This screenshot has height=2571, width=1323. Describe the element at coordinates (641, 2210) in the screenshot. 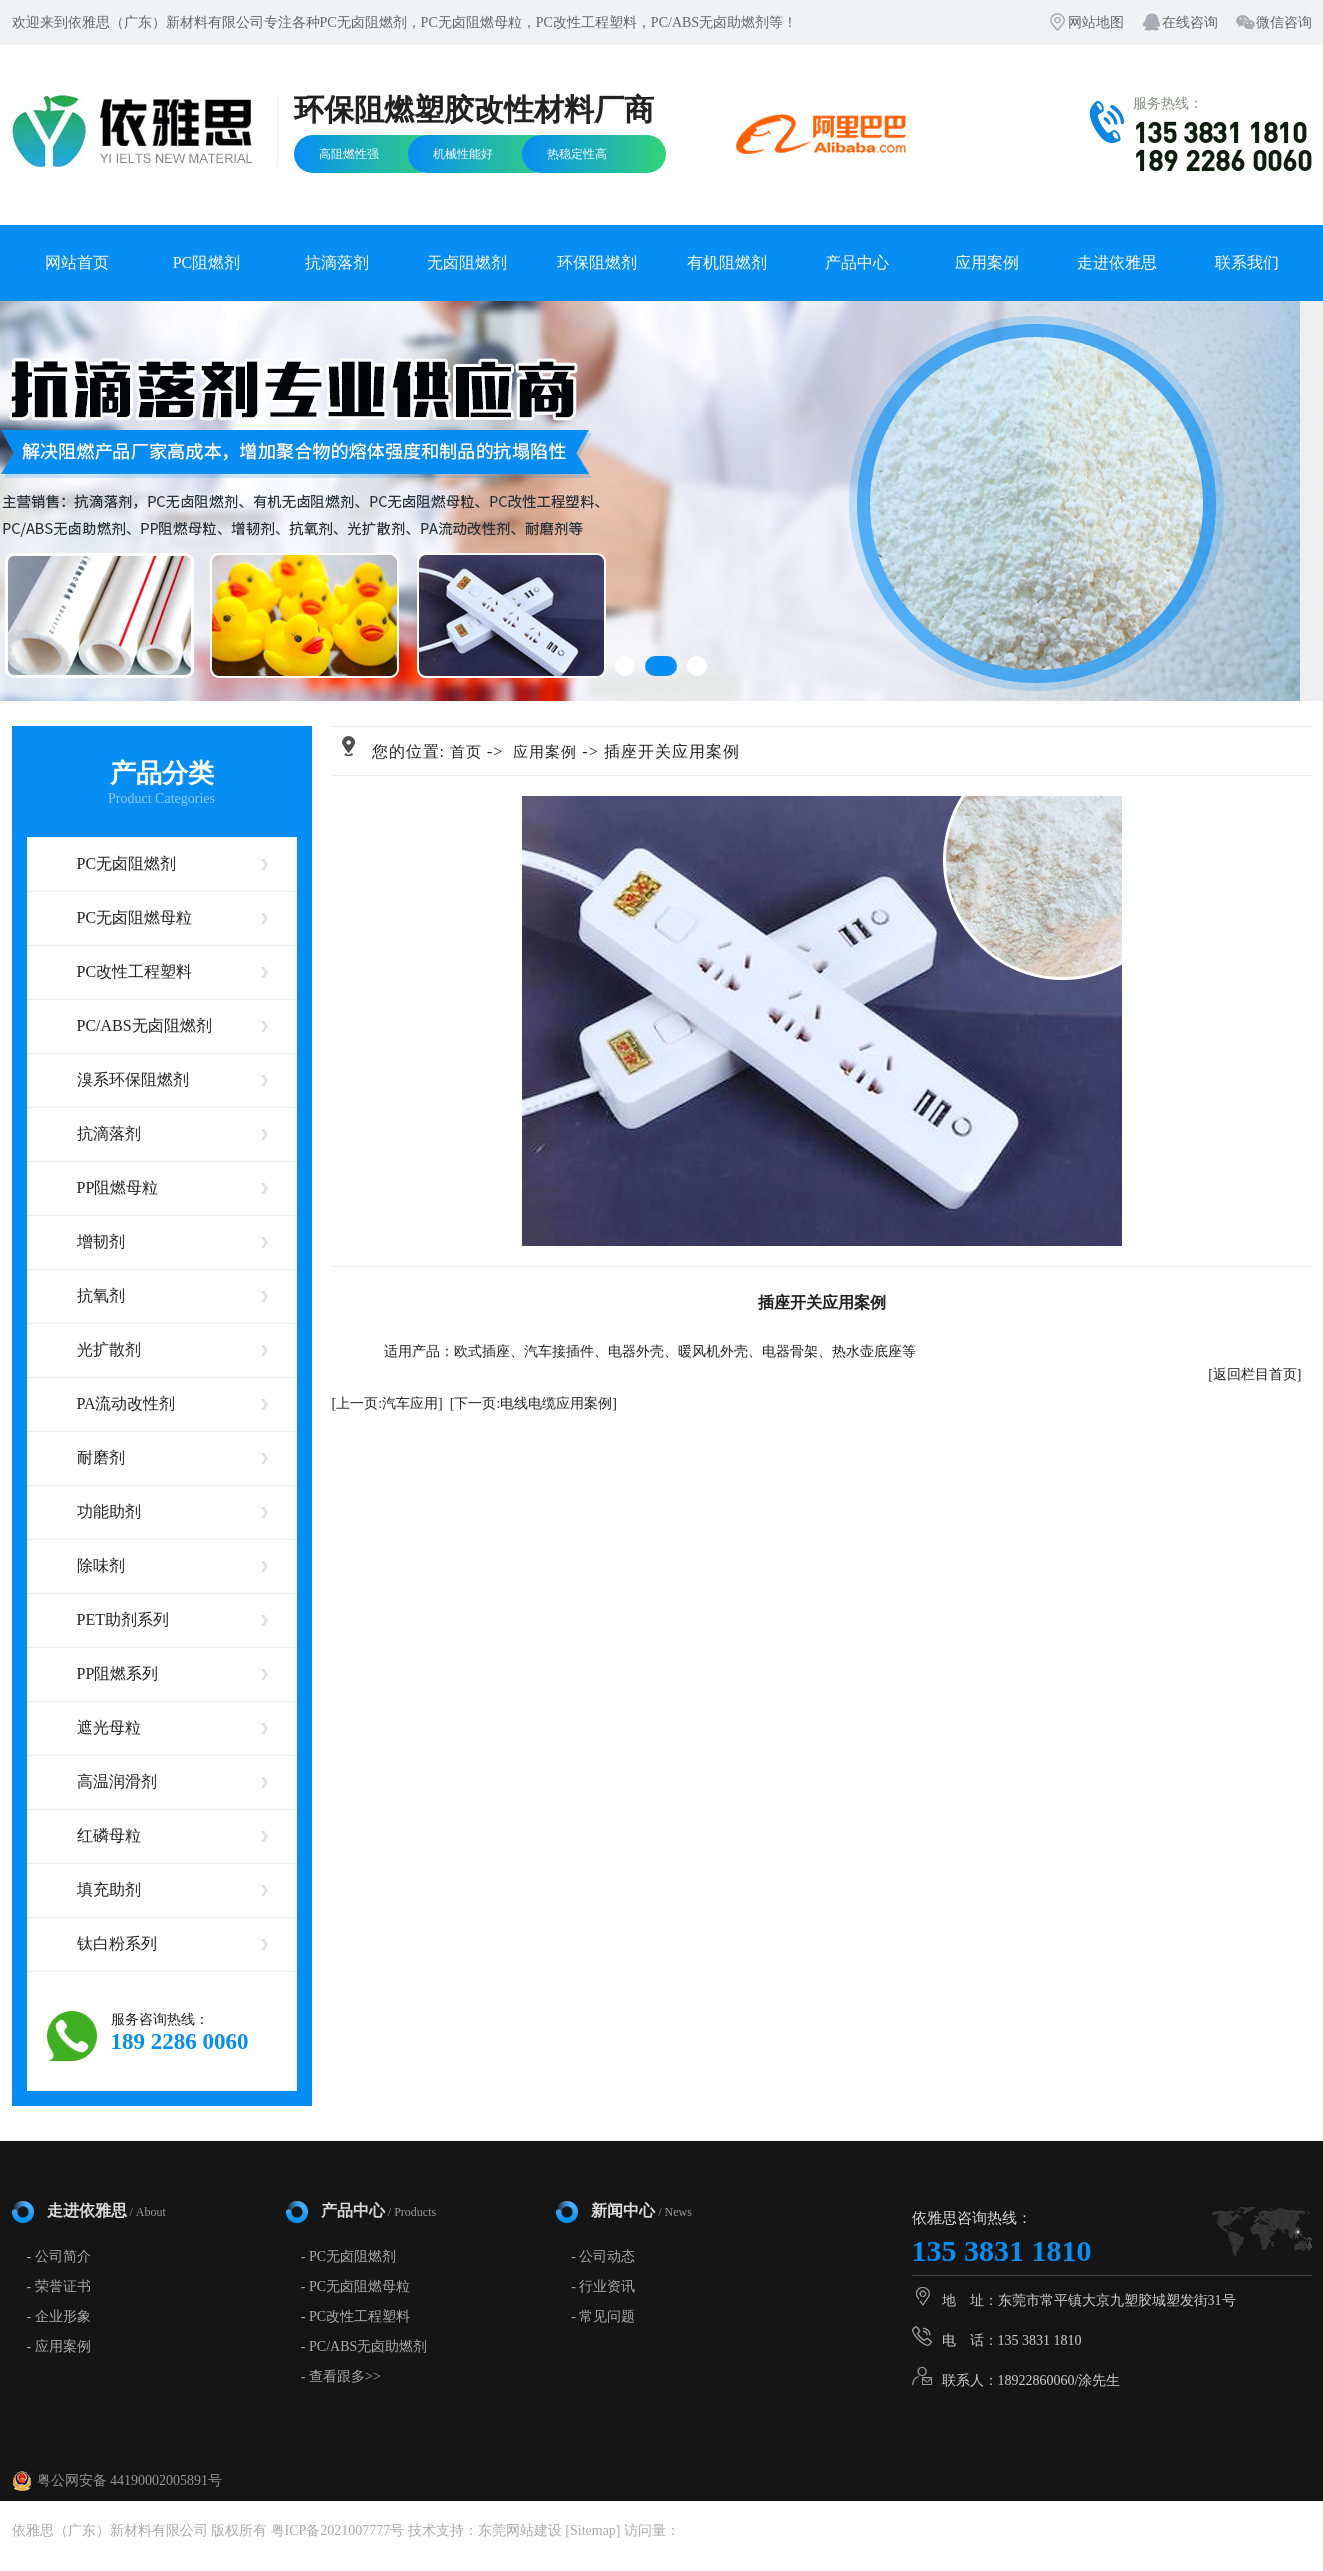

I see `新闻中心` at that location.